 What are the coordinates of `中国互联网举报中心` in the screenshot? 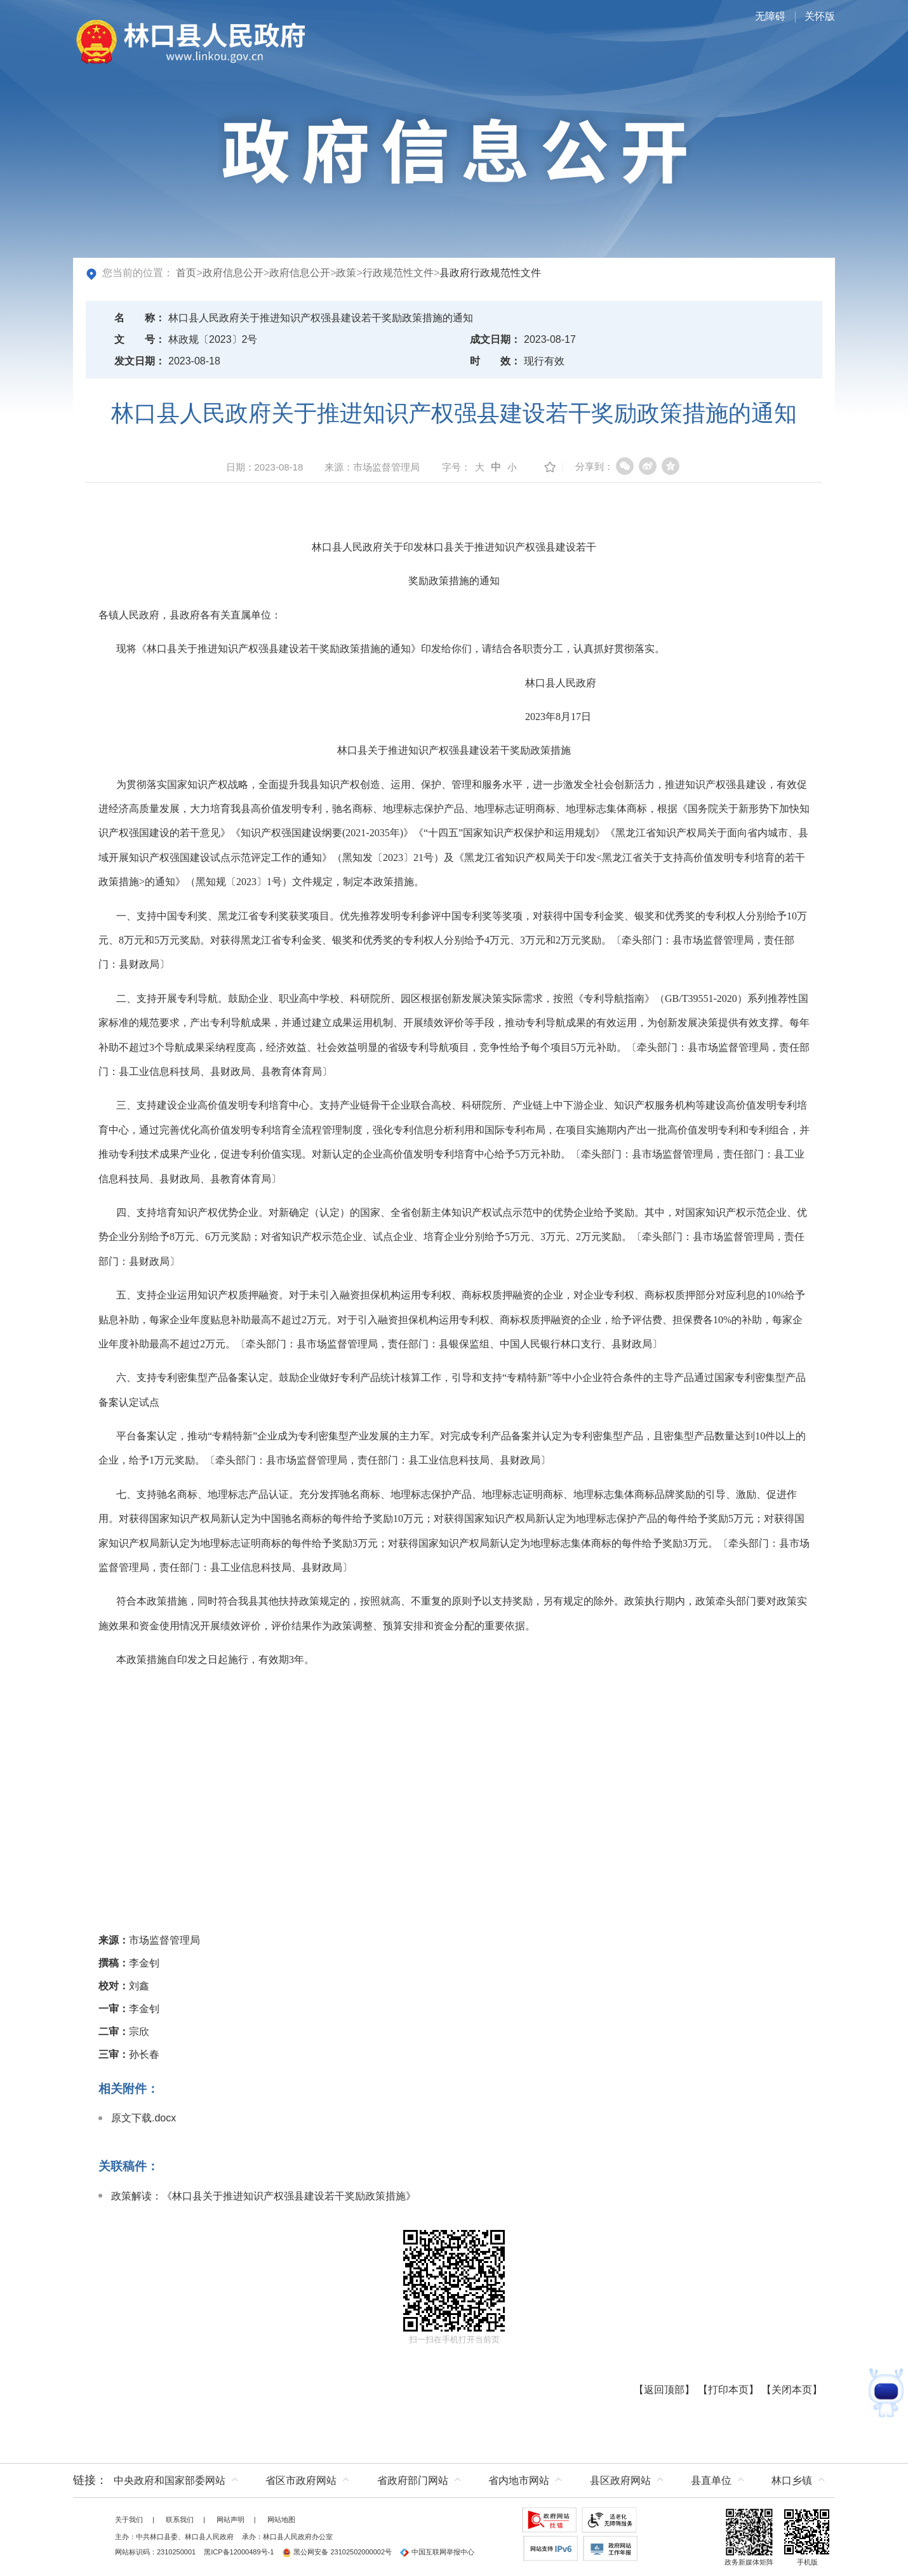 It's located at (437, 2552).